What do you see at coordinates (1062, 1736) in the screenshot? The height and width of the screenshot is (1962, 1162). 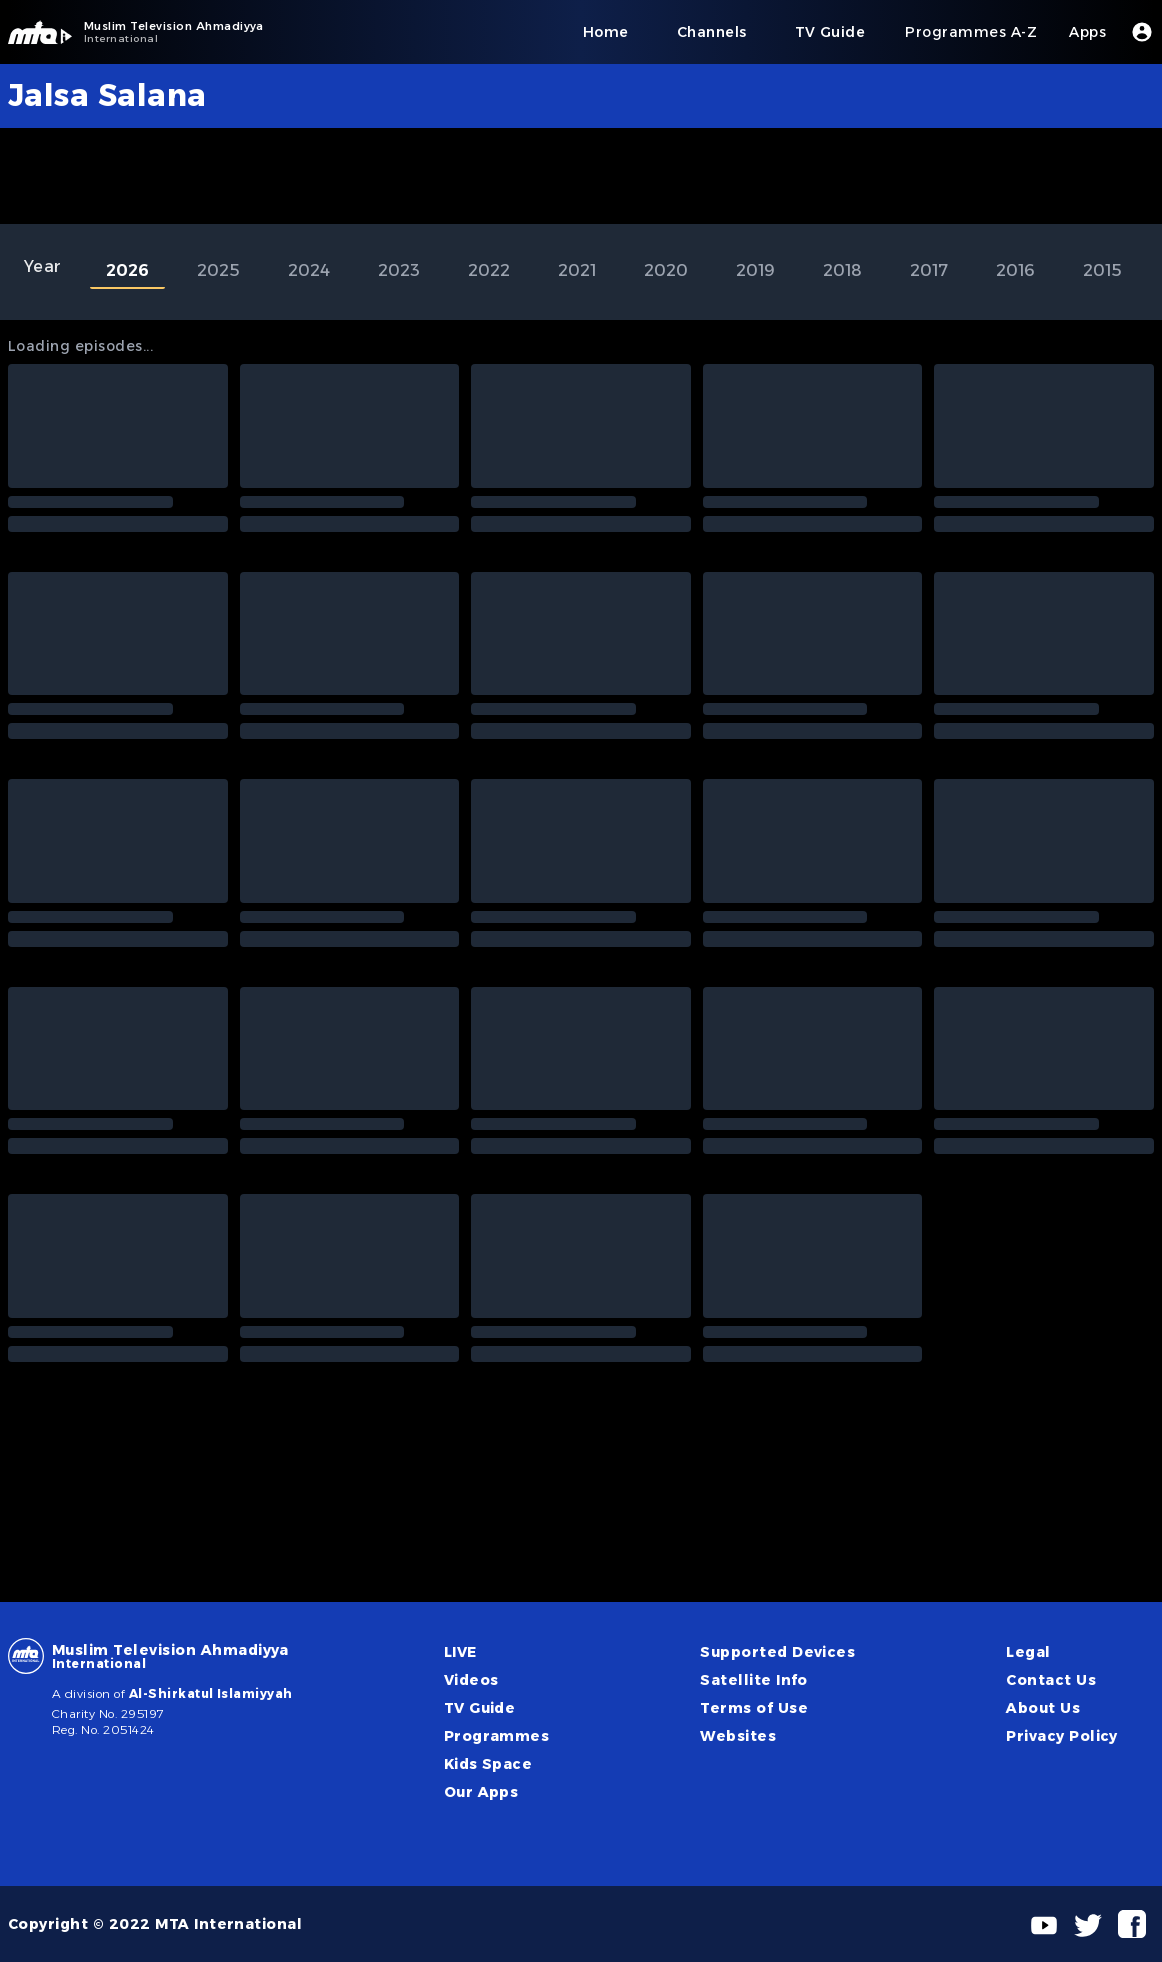 I see `Privacy Policy` at bounding box center [1062, 1736].